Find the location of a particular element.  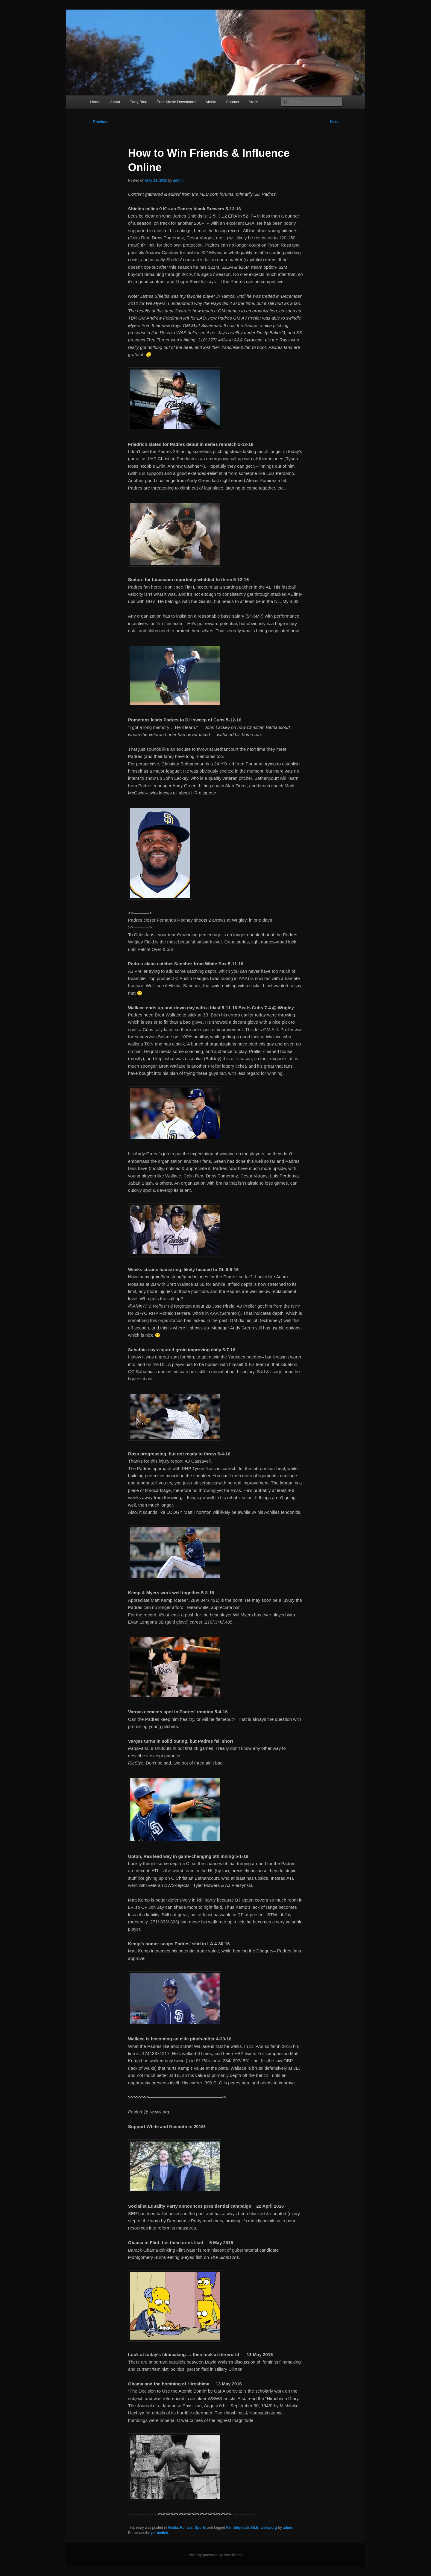

About is located at coordinates (115, 102).